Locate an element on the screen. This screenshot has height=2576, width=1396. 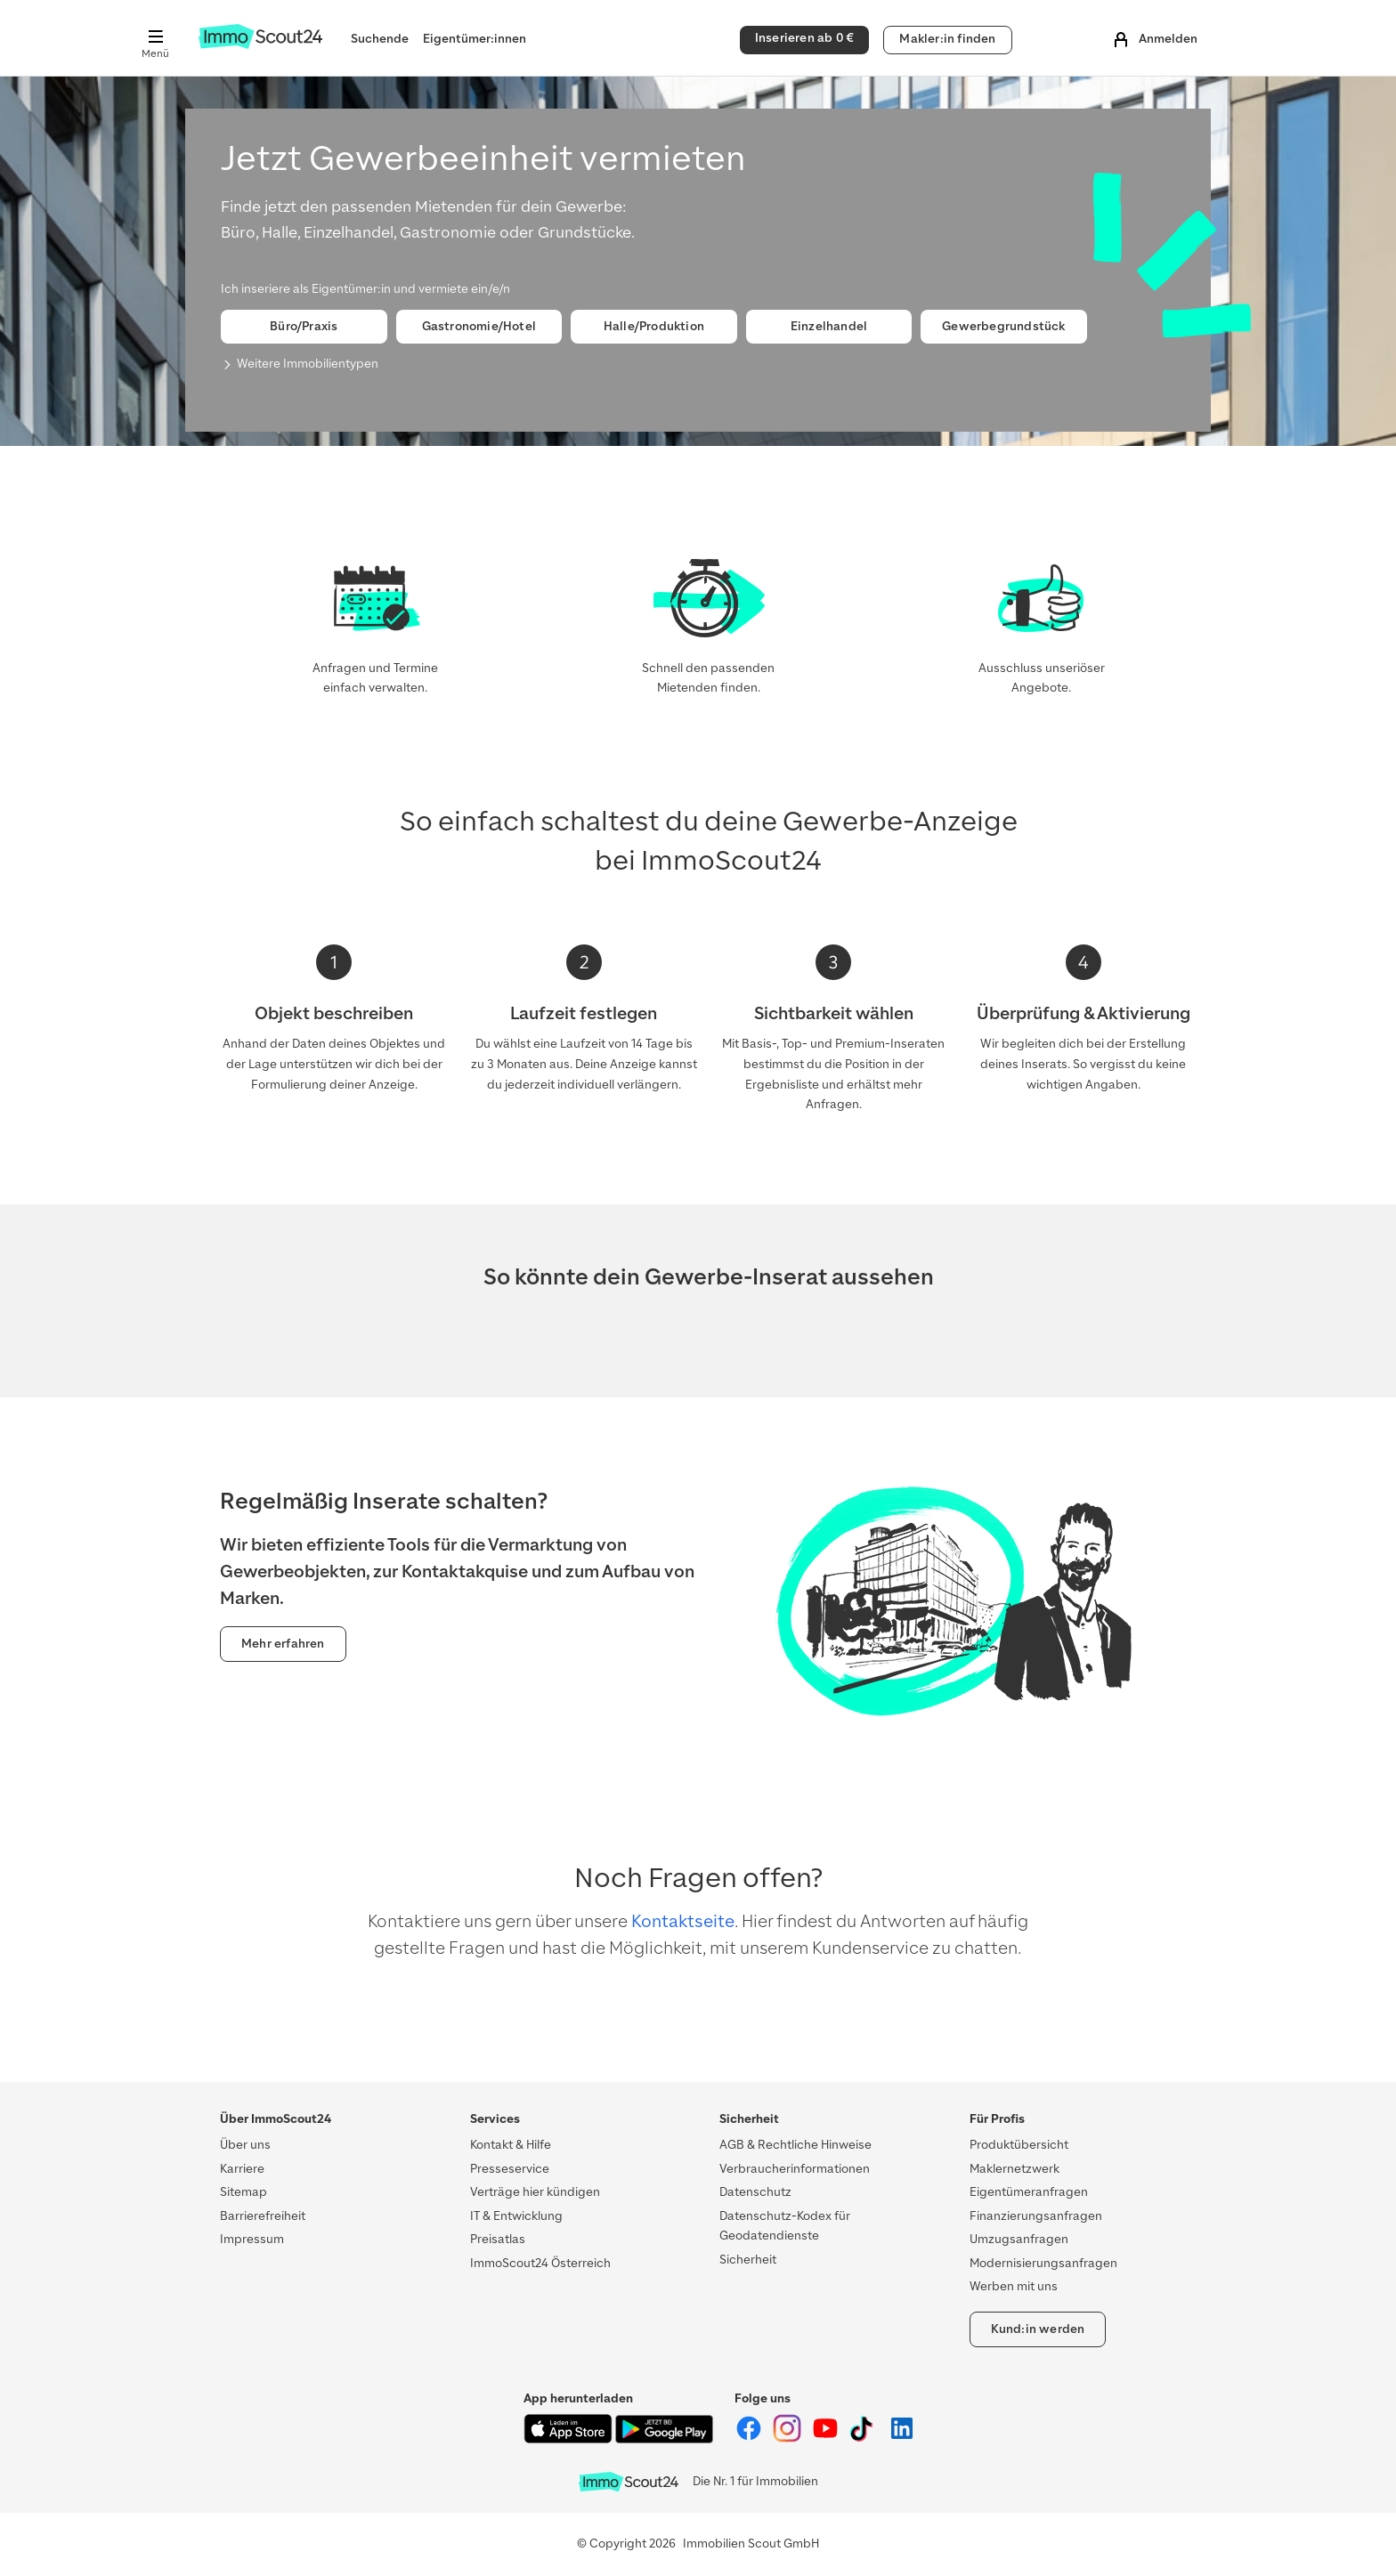
AGB & Rechtliche Hinweise is located at coordinates (795, 2144).